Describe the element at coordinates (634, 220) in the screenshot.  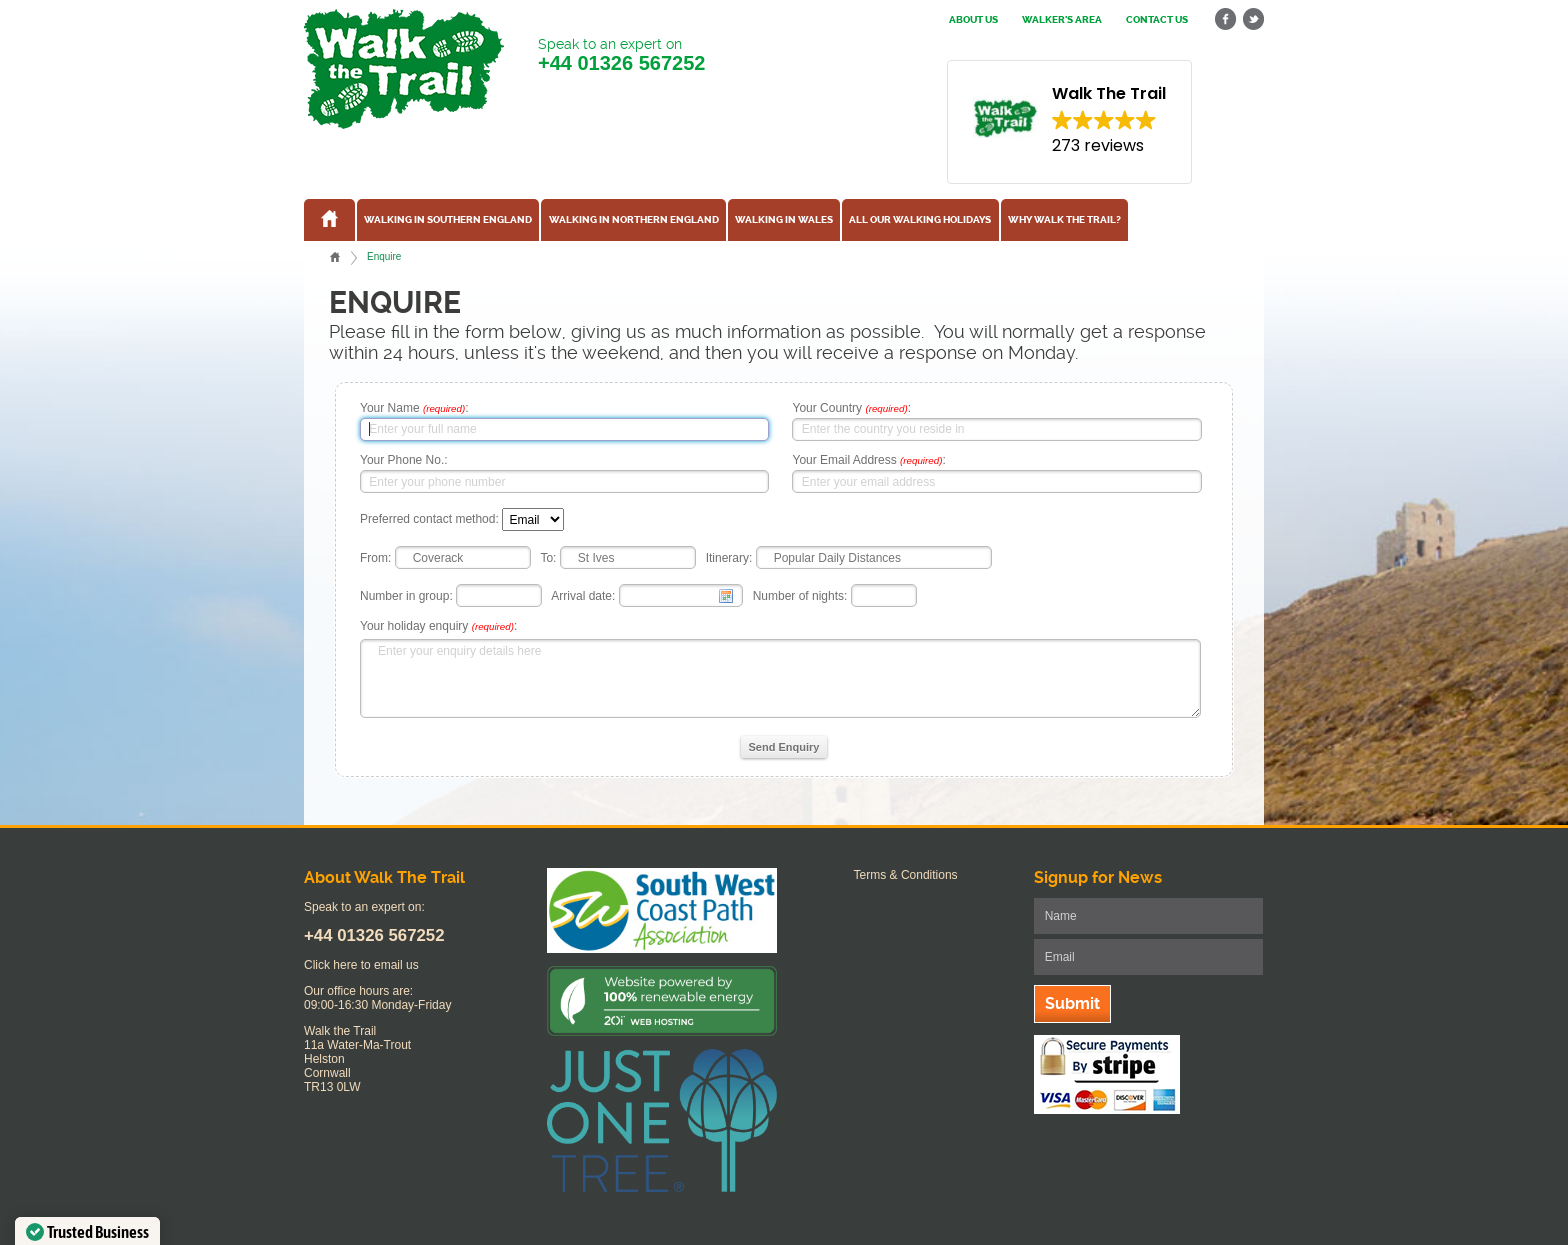
I see `Walking in Northern England` at that location.